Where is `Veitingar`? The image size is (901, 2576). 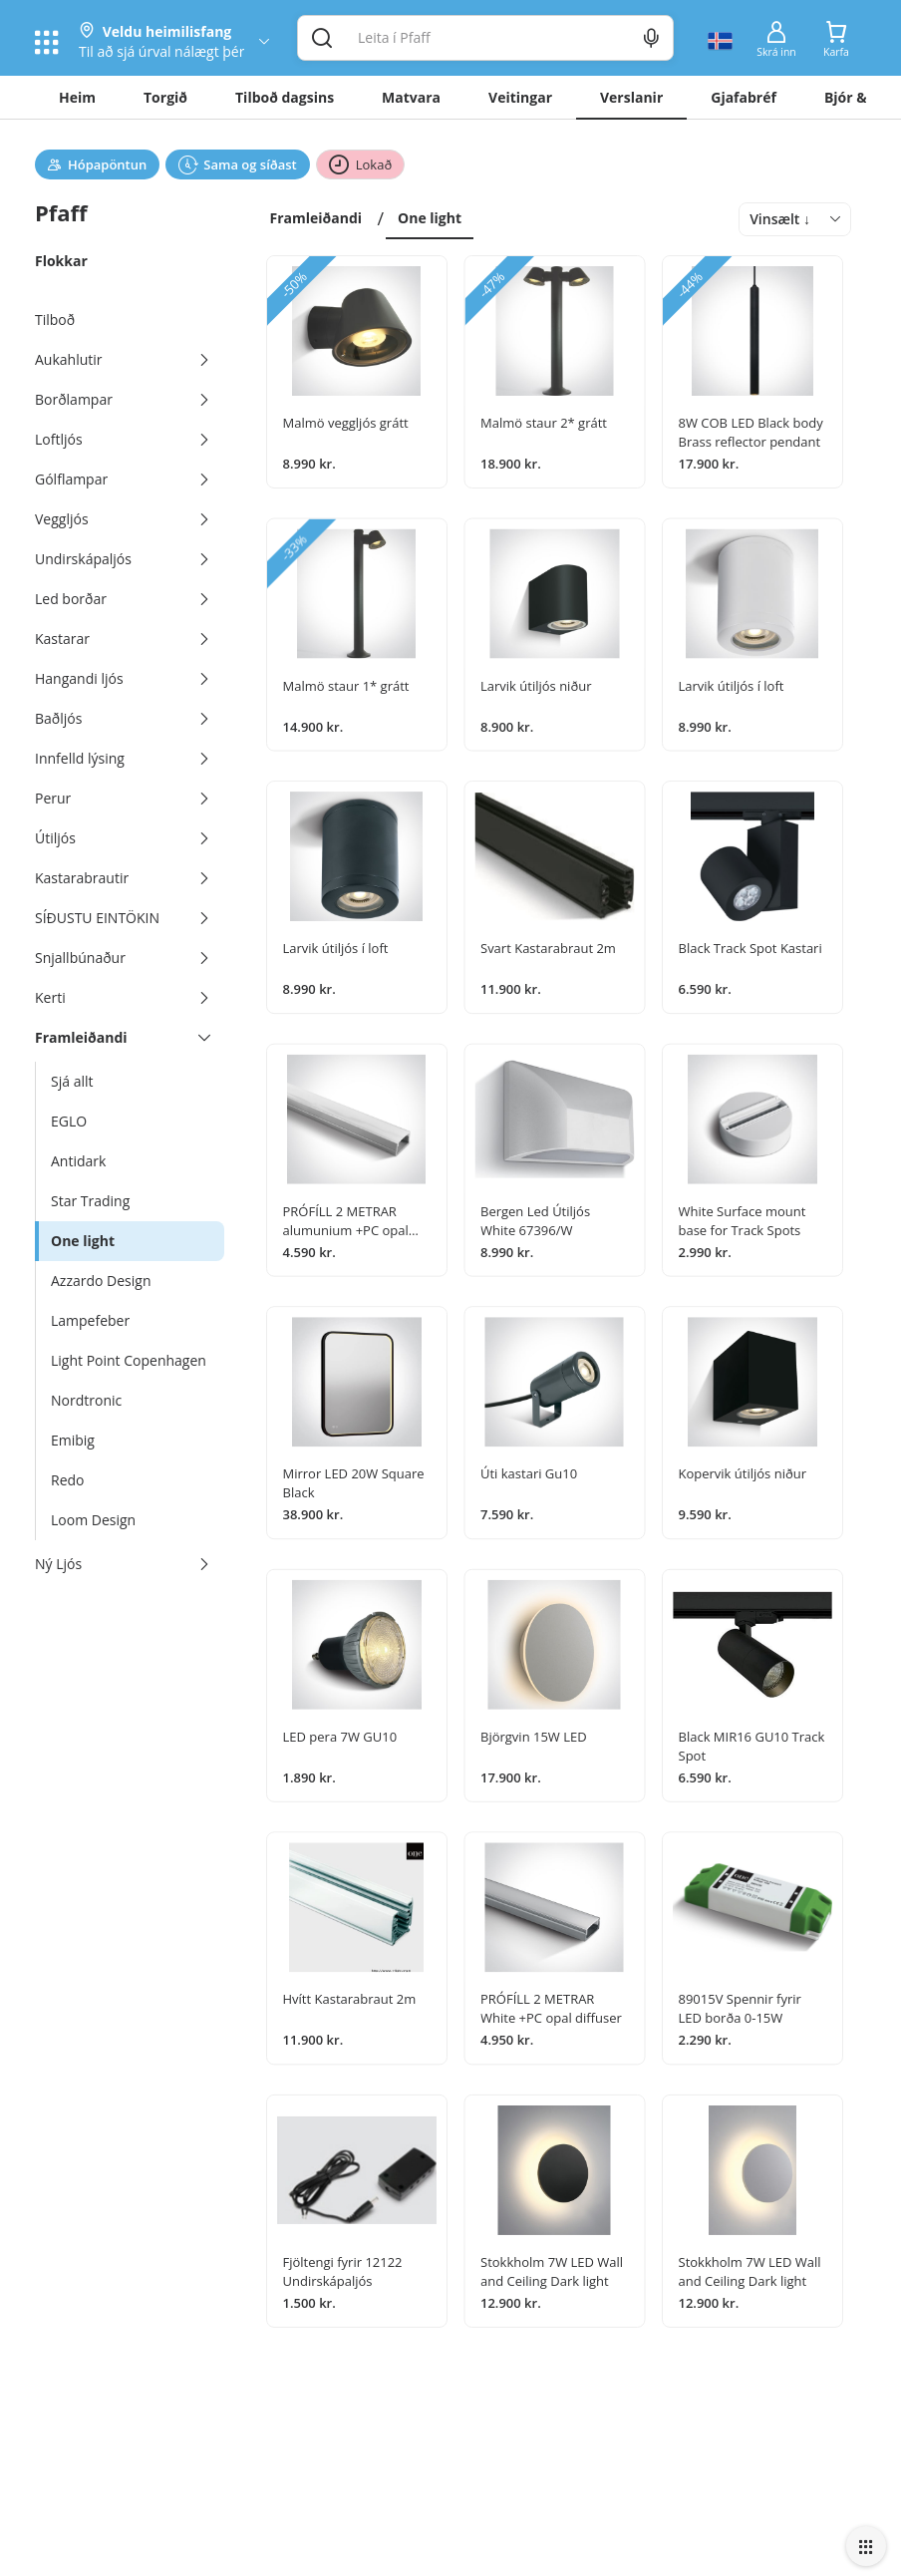 Veitingar is located at coordinates (520, 97).